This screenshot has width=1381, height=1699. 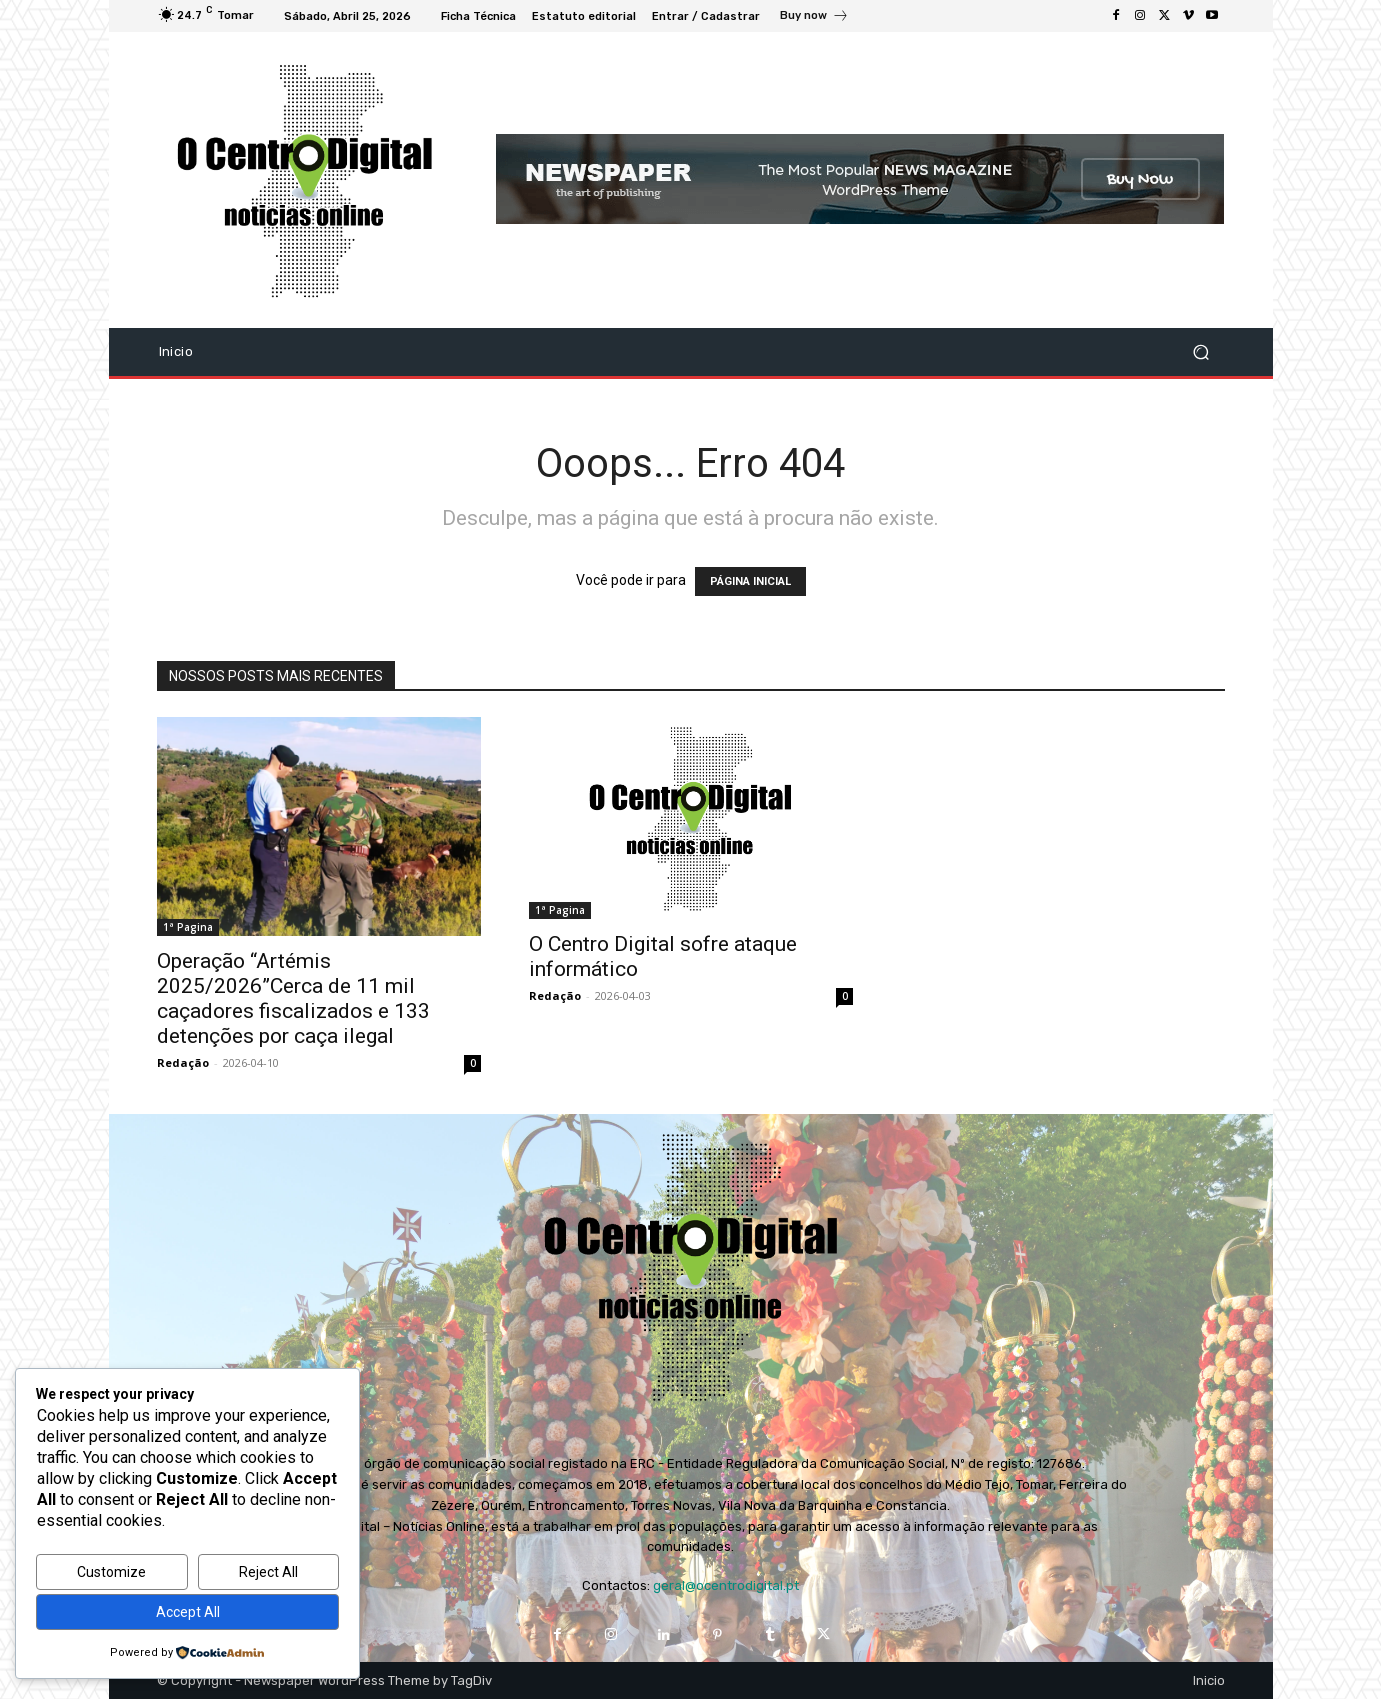 What do you see at coordinates (188, 1612) in the screenshot?
I see `Accept All` at bounding box center [188, 1612].